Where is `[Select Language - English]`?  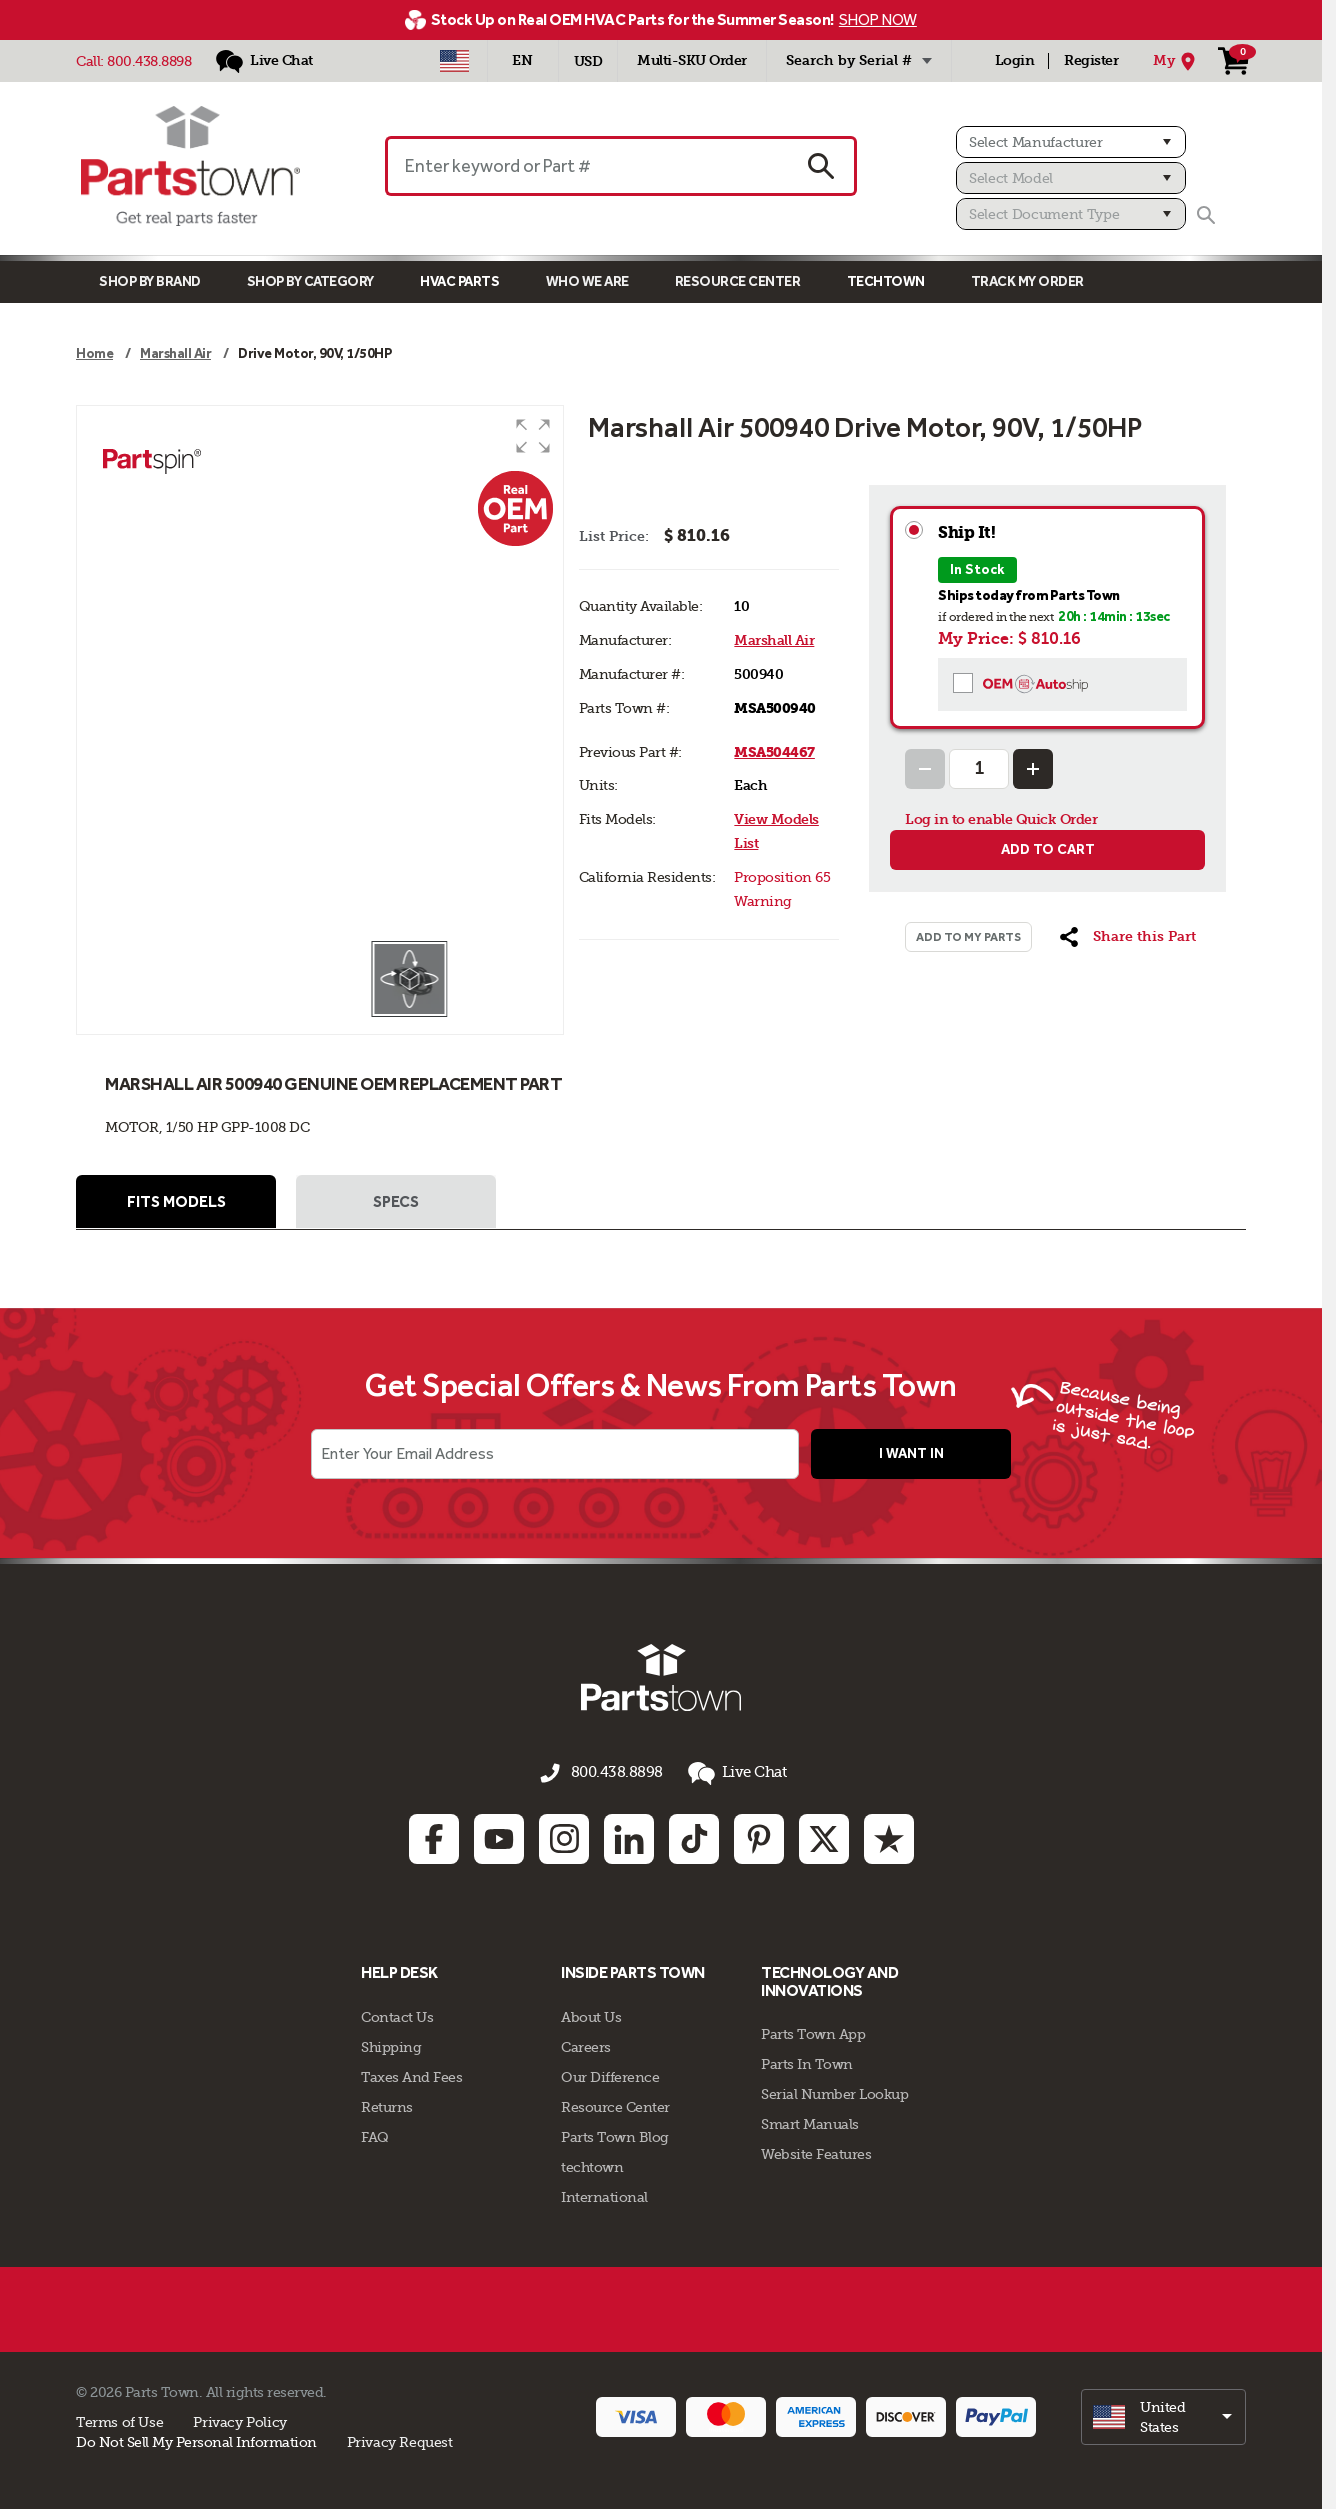 [Select Language - English] is located at coordinates (523, 61).